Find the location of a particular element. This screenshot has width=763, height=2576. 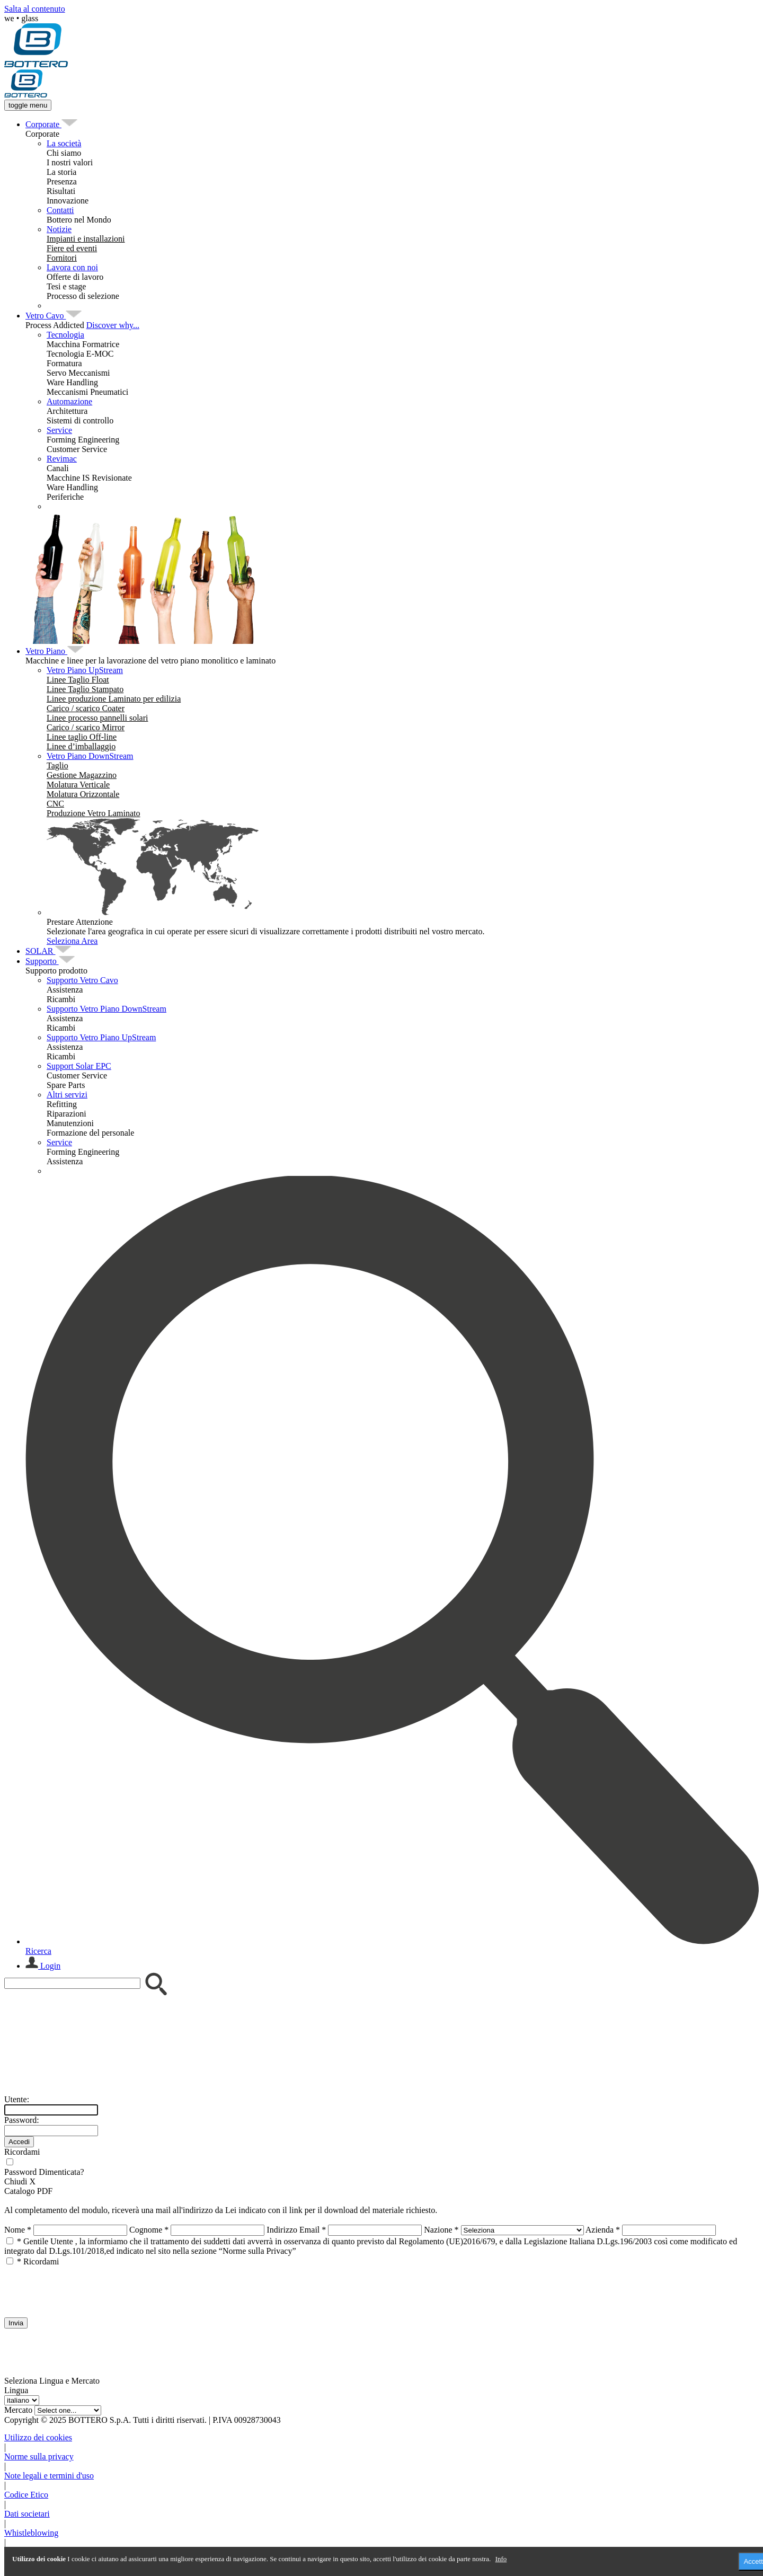

Note legali e termini d'uso is located at coordinates (49, 2475).